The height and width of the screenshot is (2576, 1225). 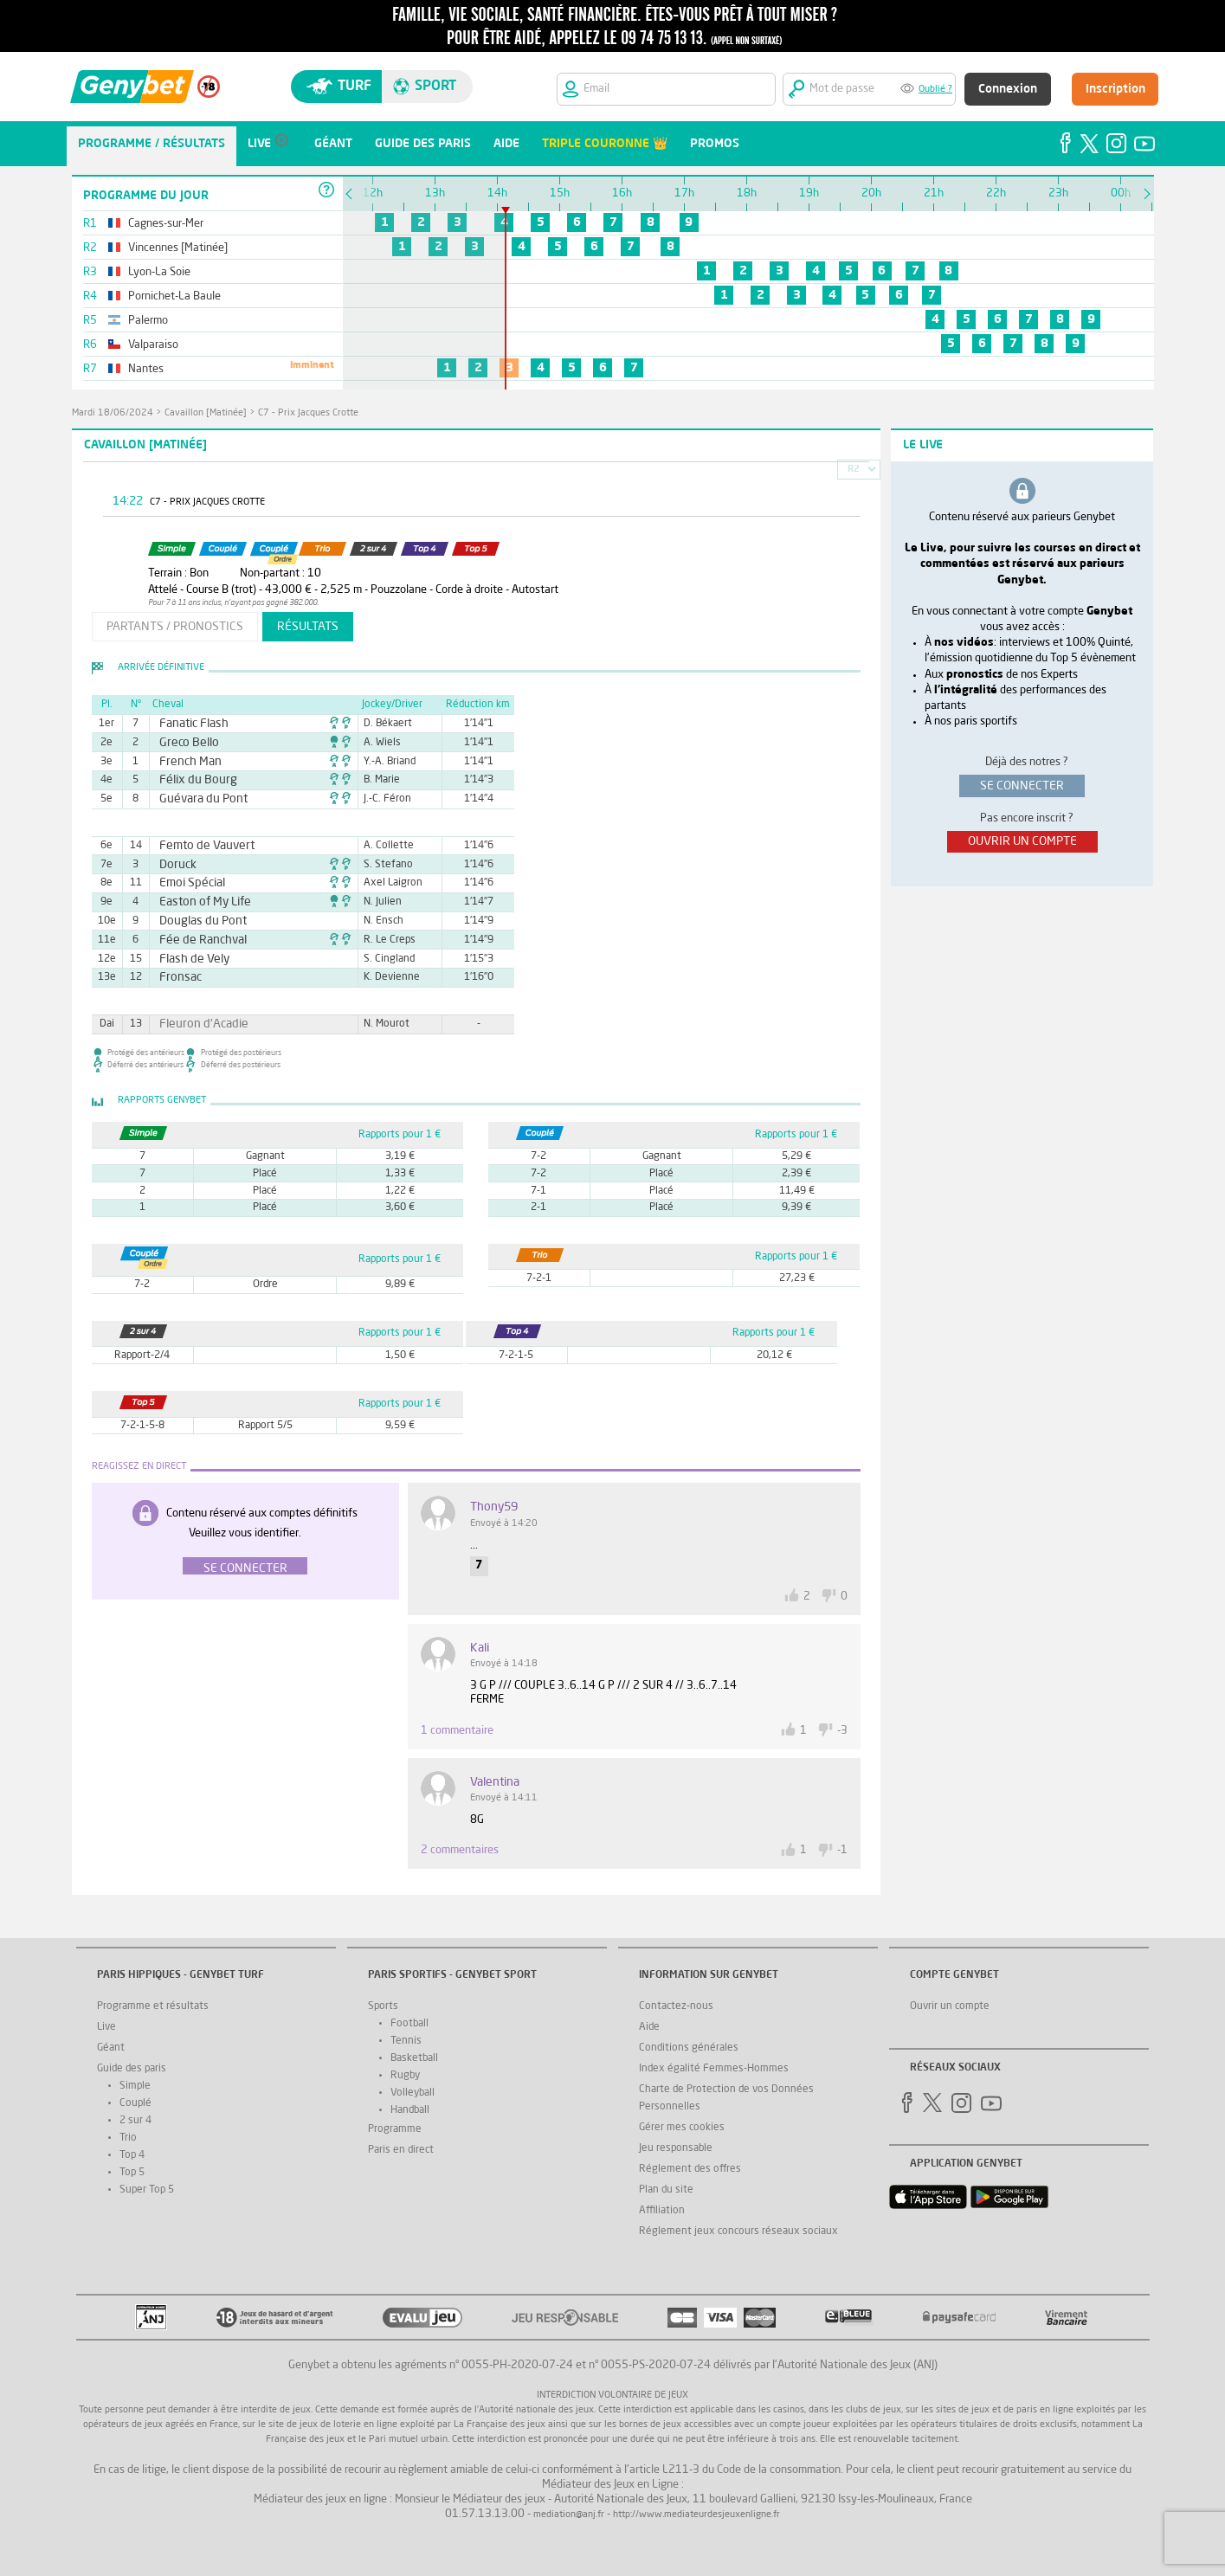 What do you see at coordinates (1115, 89) in the screenshot?
I see `Inscription` at bounding box center [1115, 89].